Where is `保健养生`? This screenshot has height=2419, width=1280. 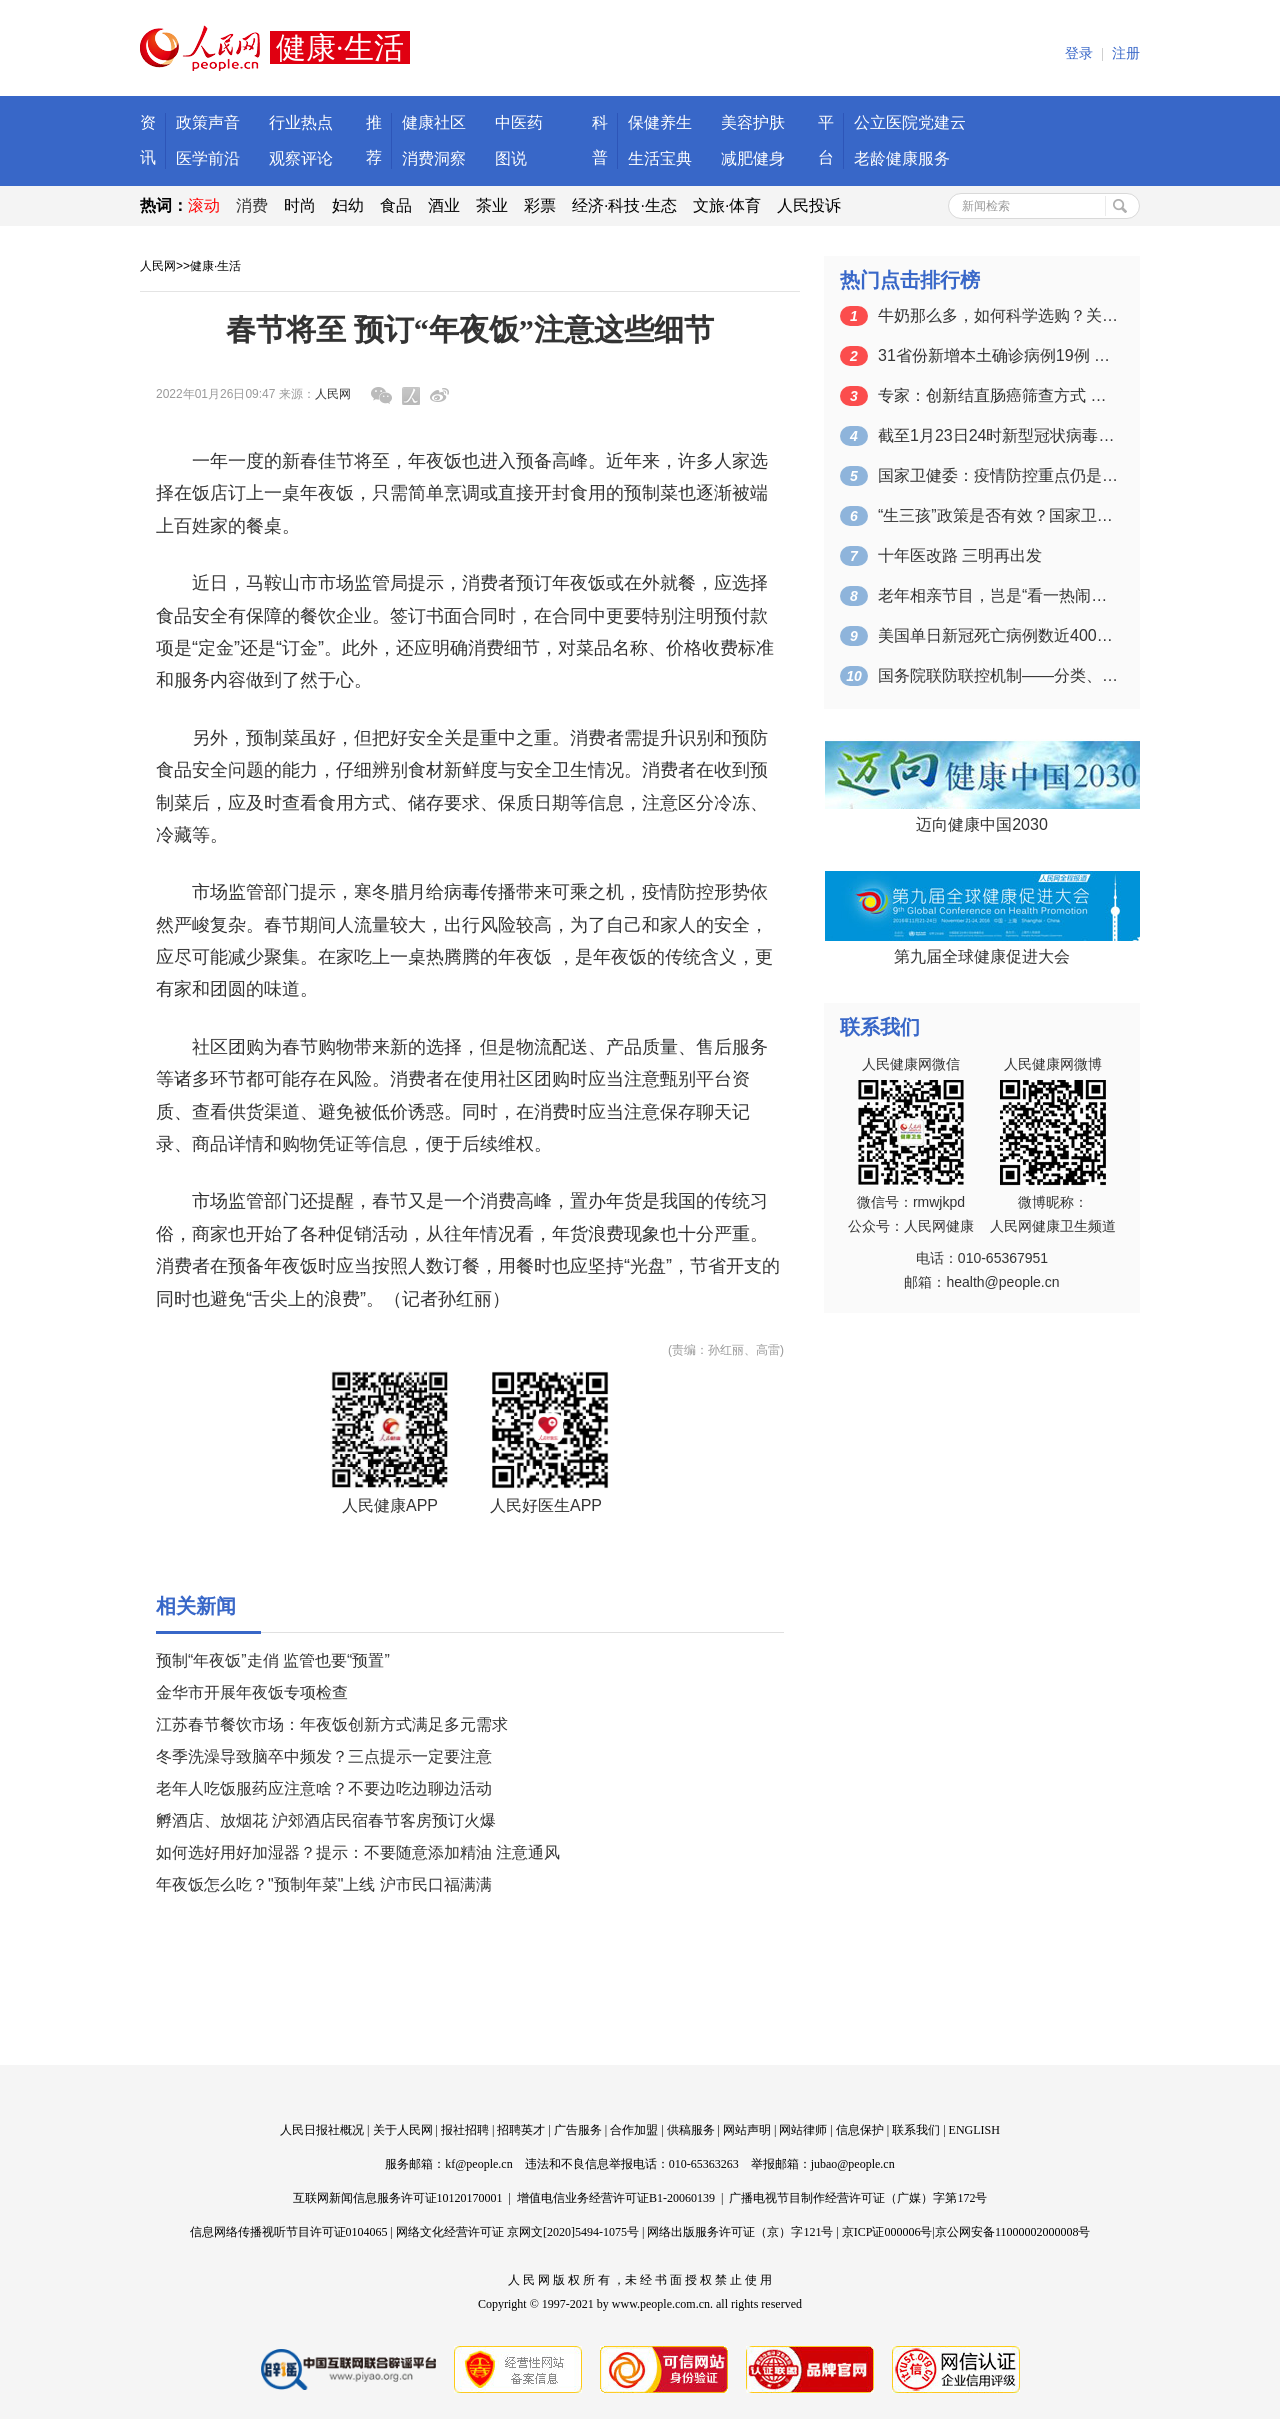
保健养生 is located at coordinates (660, 122).